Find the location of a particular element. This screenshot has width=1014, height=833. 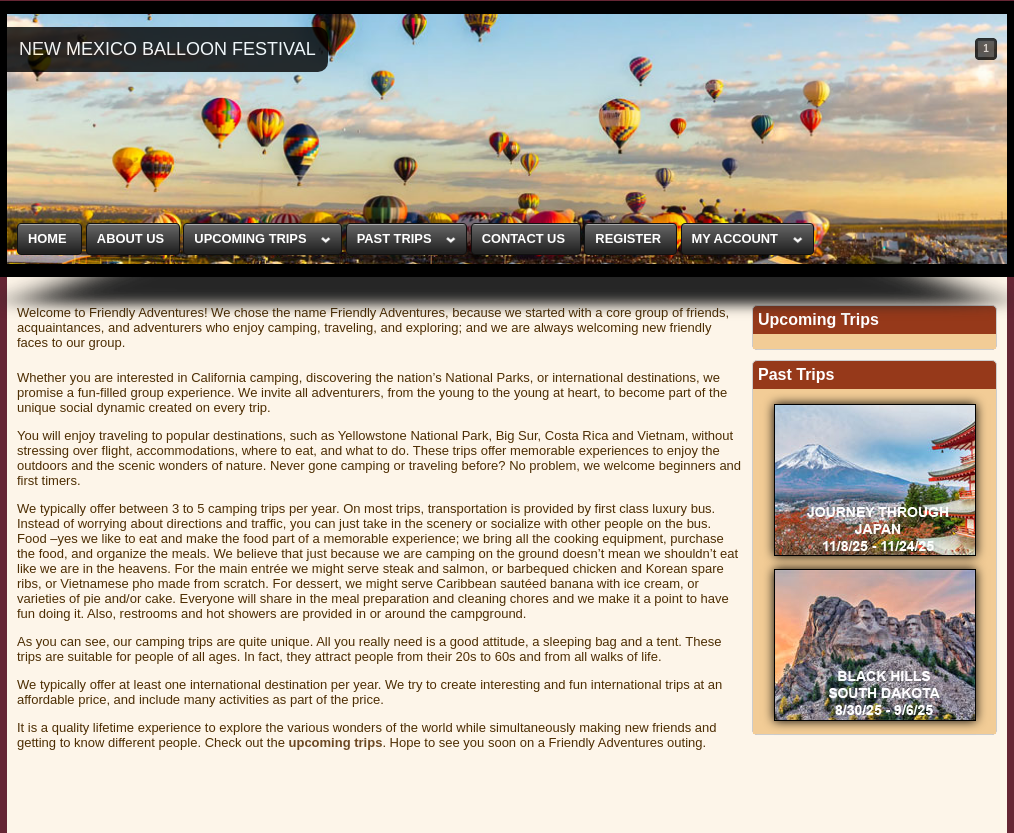

upcoming trips is located at coordinates (336, 742).